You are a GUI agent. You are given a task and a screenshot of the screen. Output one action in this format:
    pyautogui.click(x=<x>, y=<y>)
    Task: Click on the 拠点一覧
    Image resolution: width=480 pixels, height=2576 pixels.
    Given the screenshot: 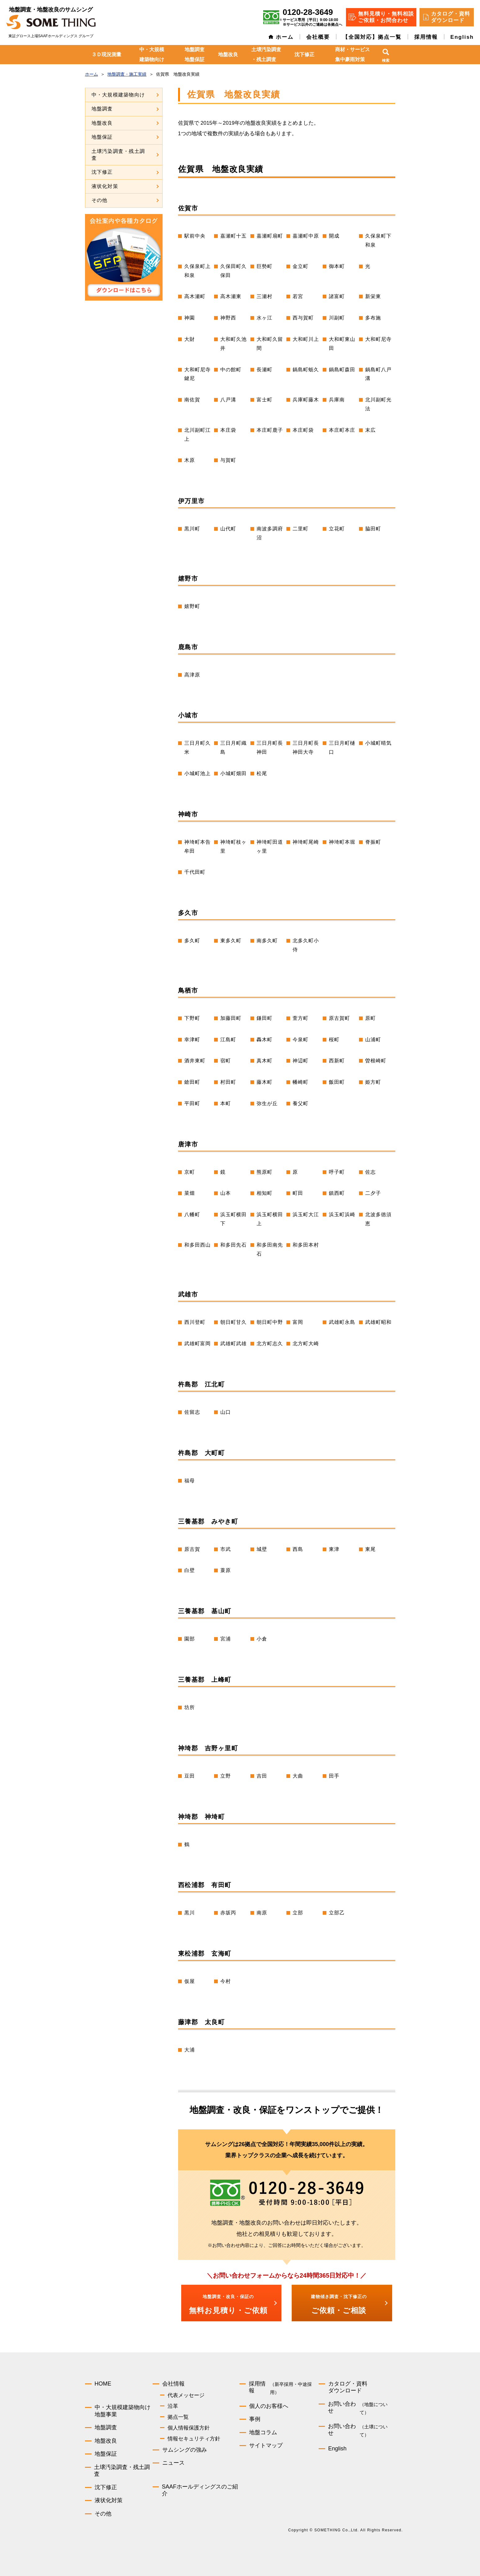 What is the action you would take?
    pyautogui.click(x=178, y=2417)
    